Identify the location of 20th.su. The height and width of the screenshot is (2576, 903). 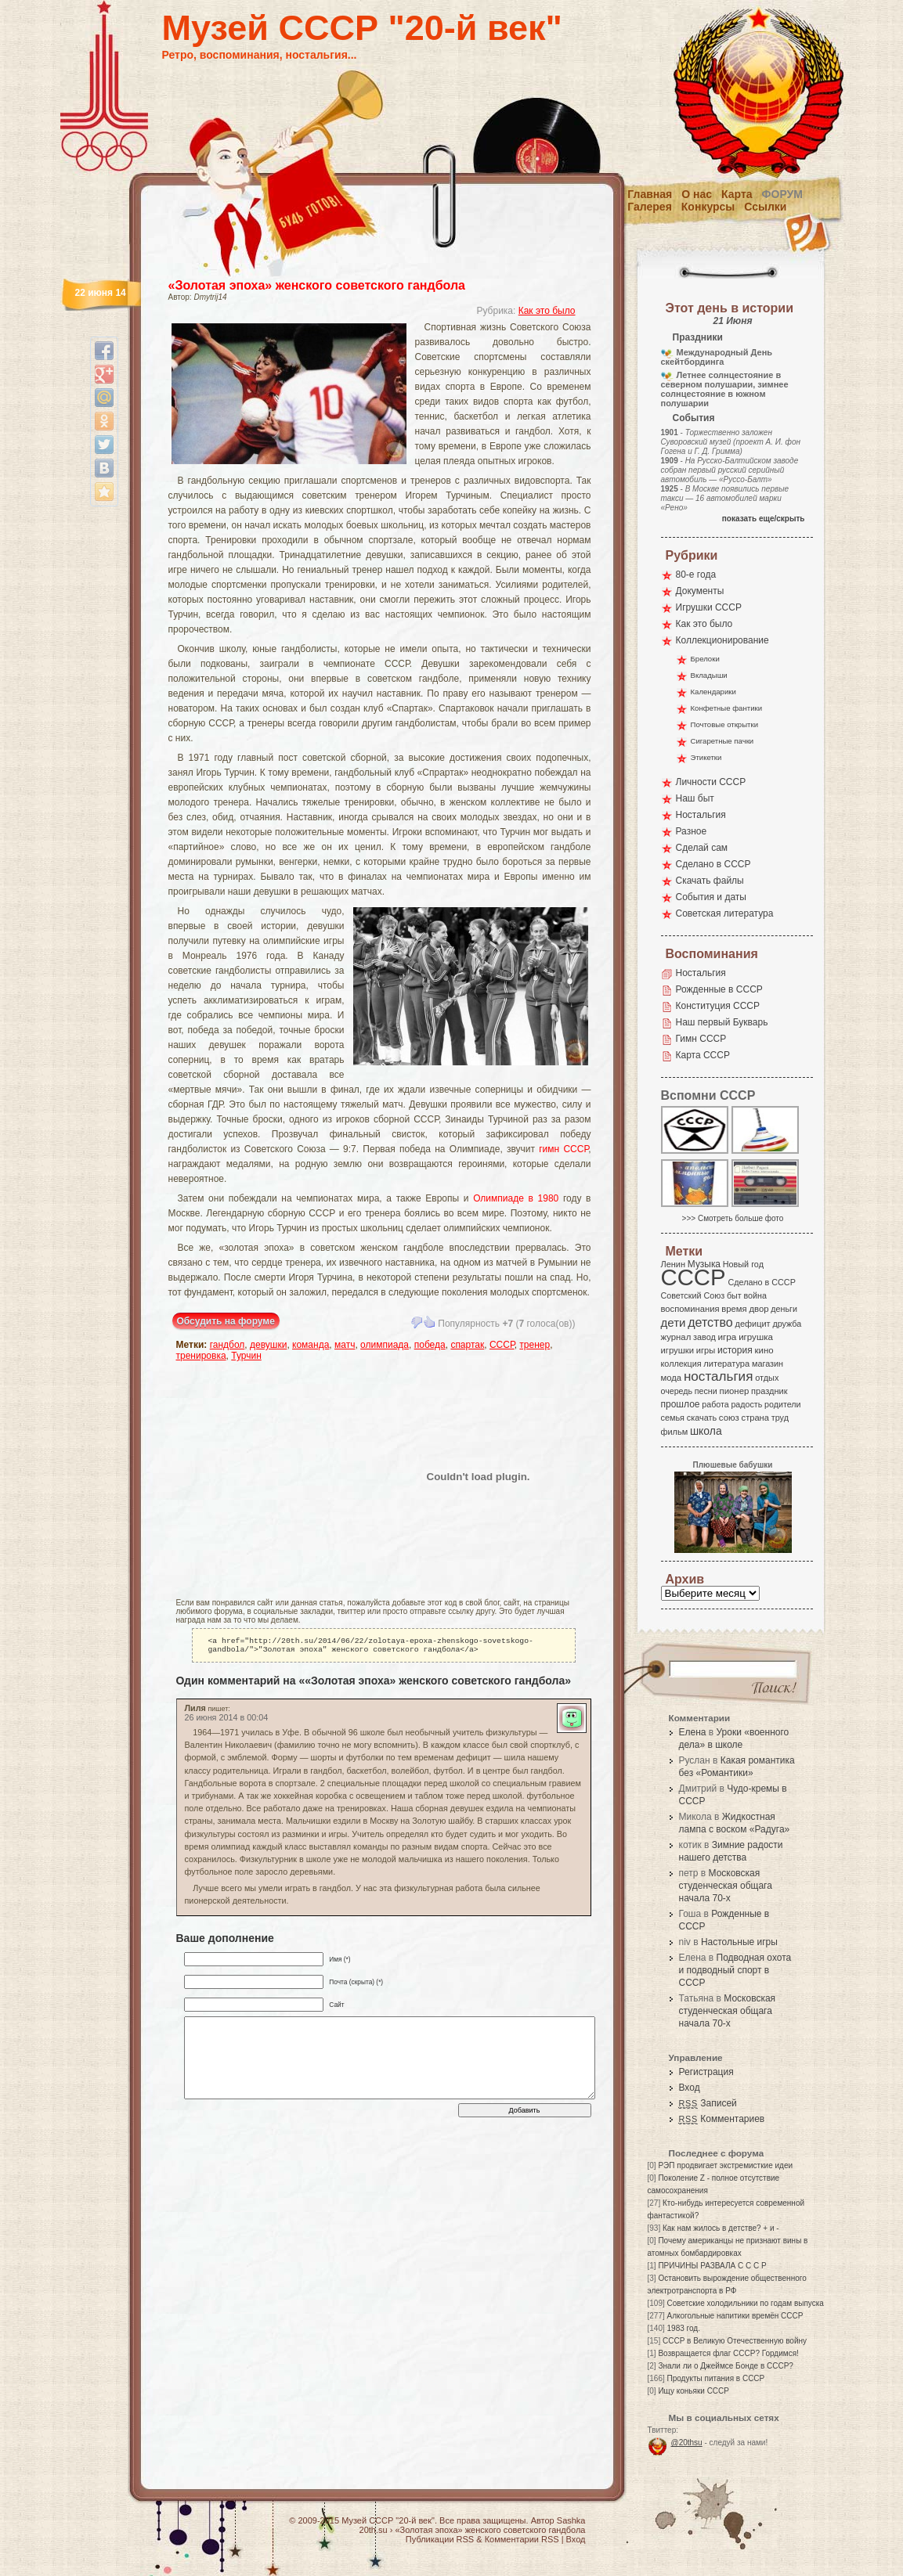
(373, 2530).